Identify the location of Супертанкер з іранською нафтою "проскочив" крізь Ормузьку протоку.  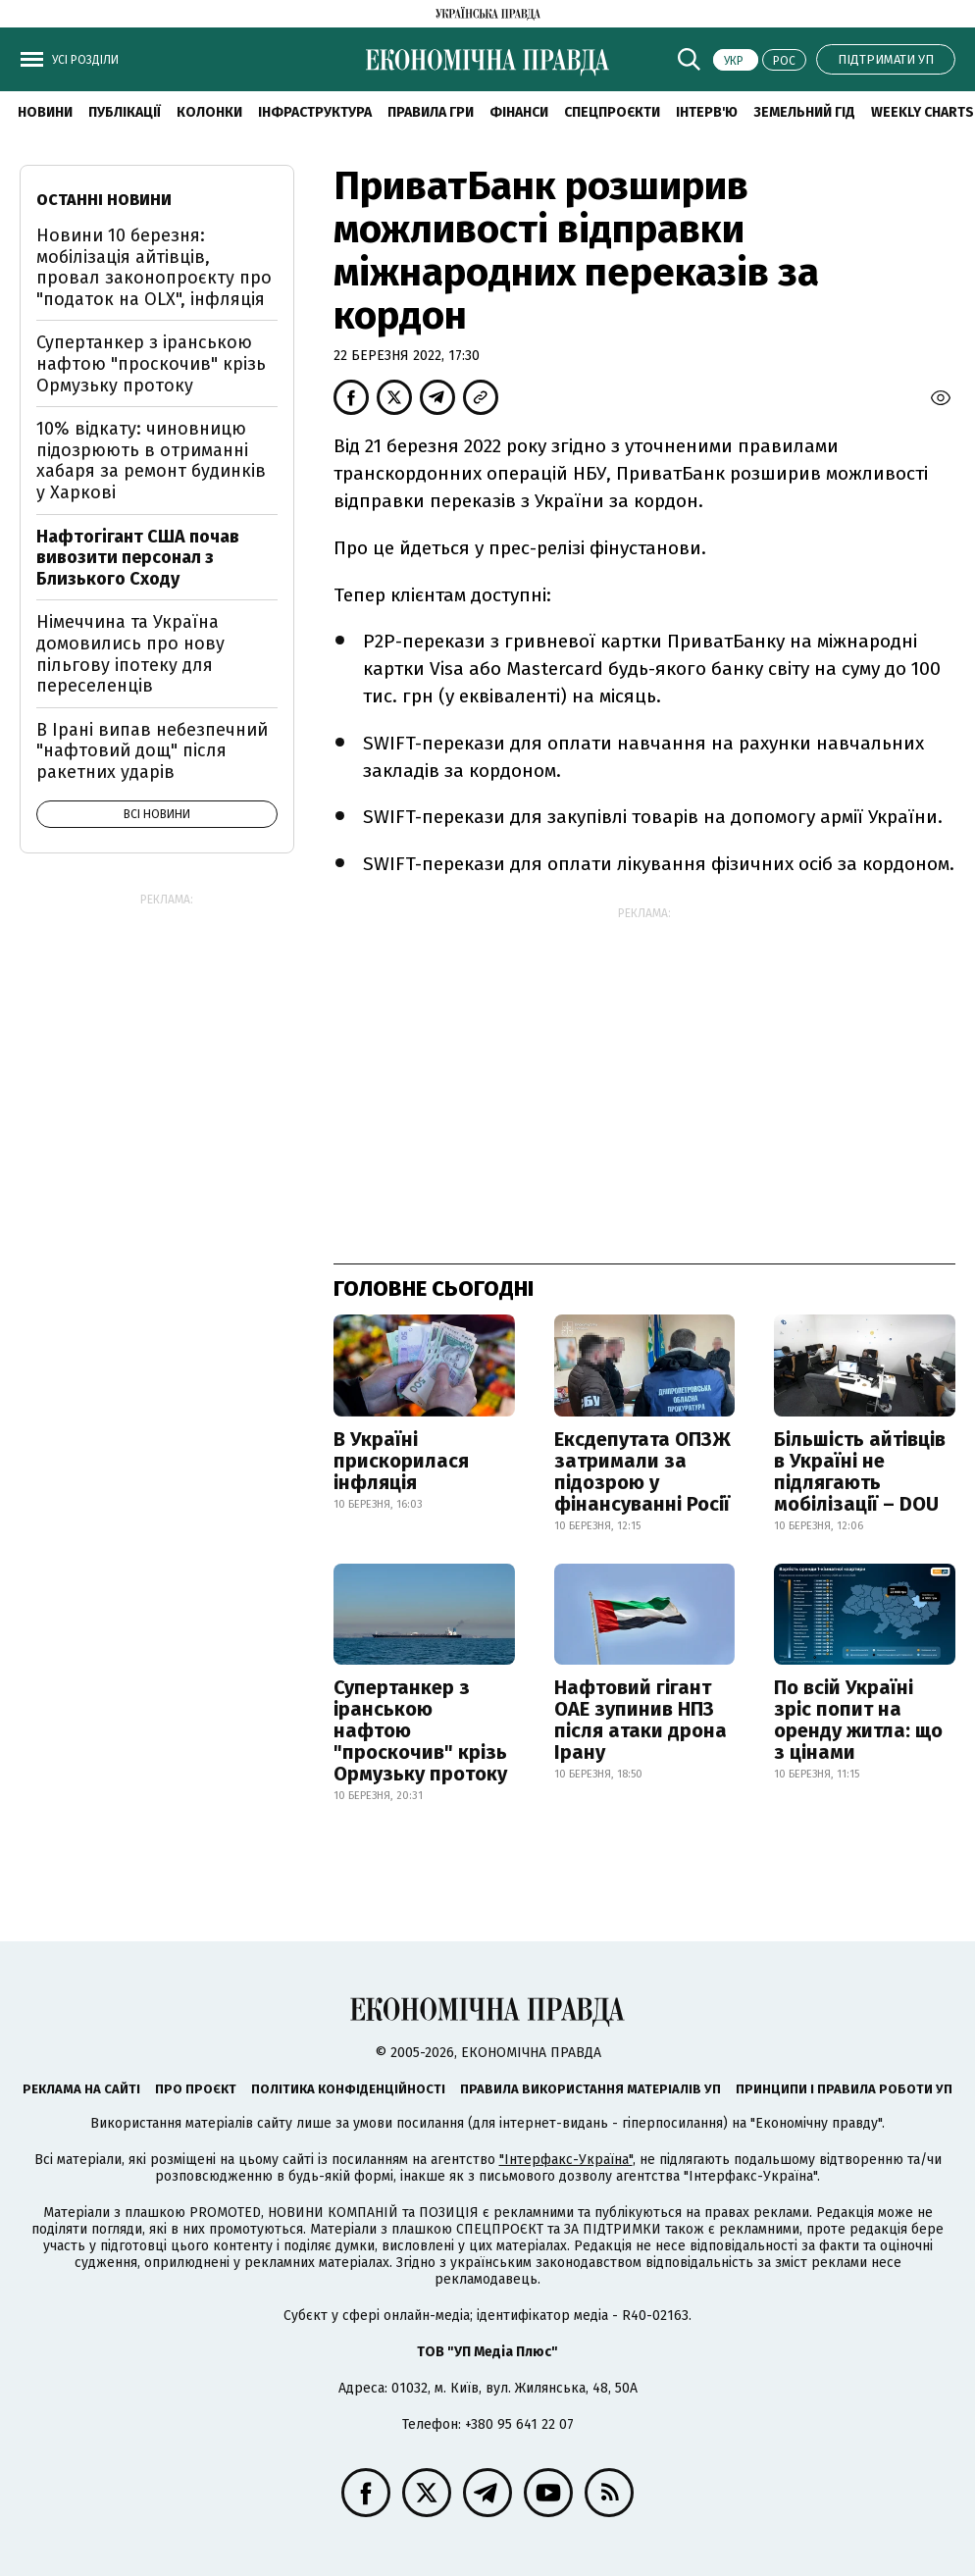
(420, 1730).